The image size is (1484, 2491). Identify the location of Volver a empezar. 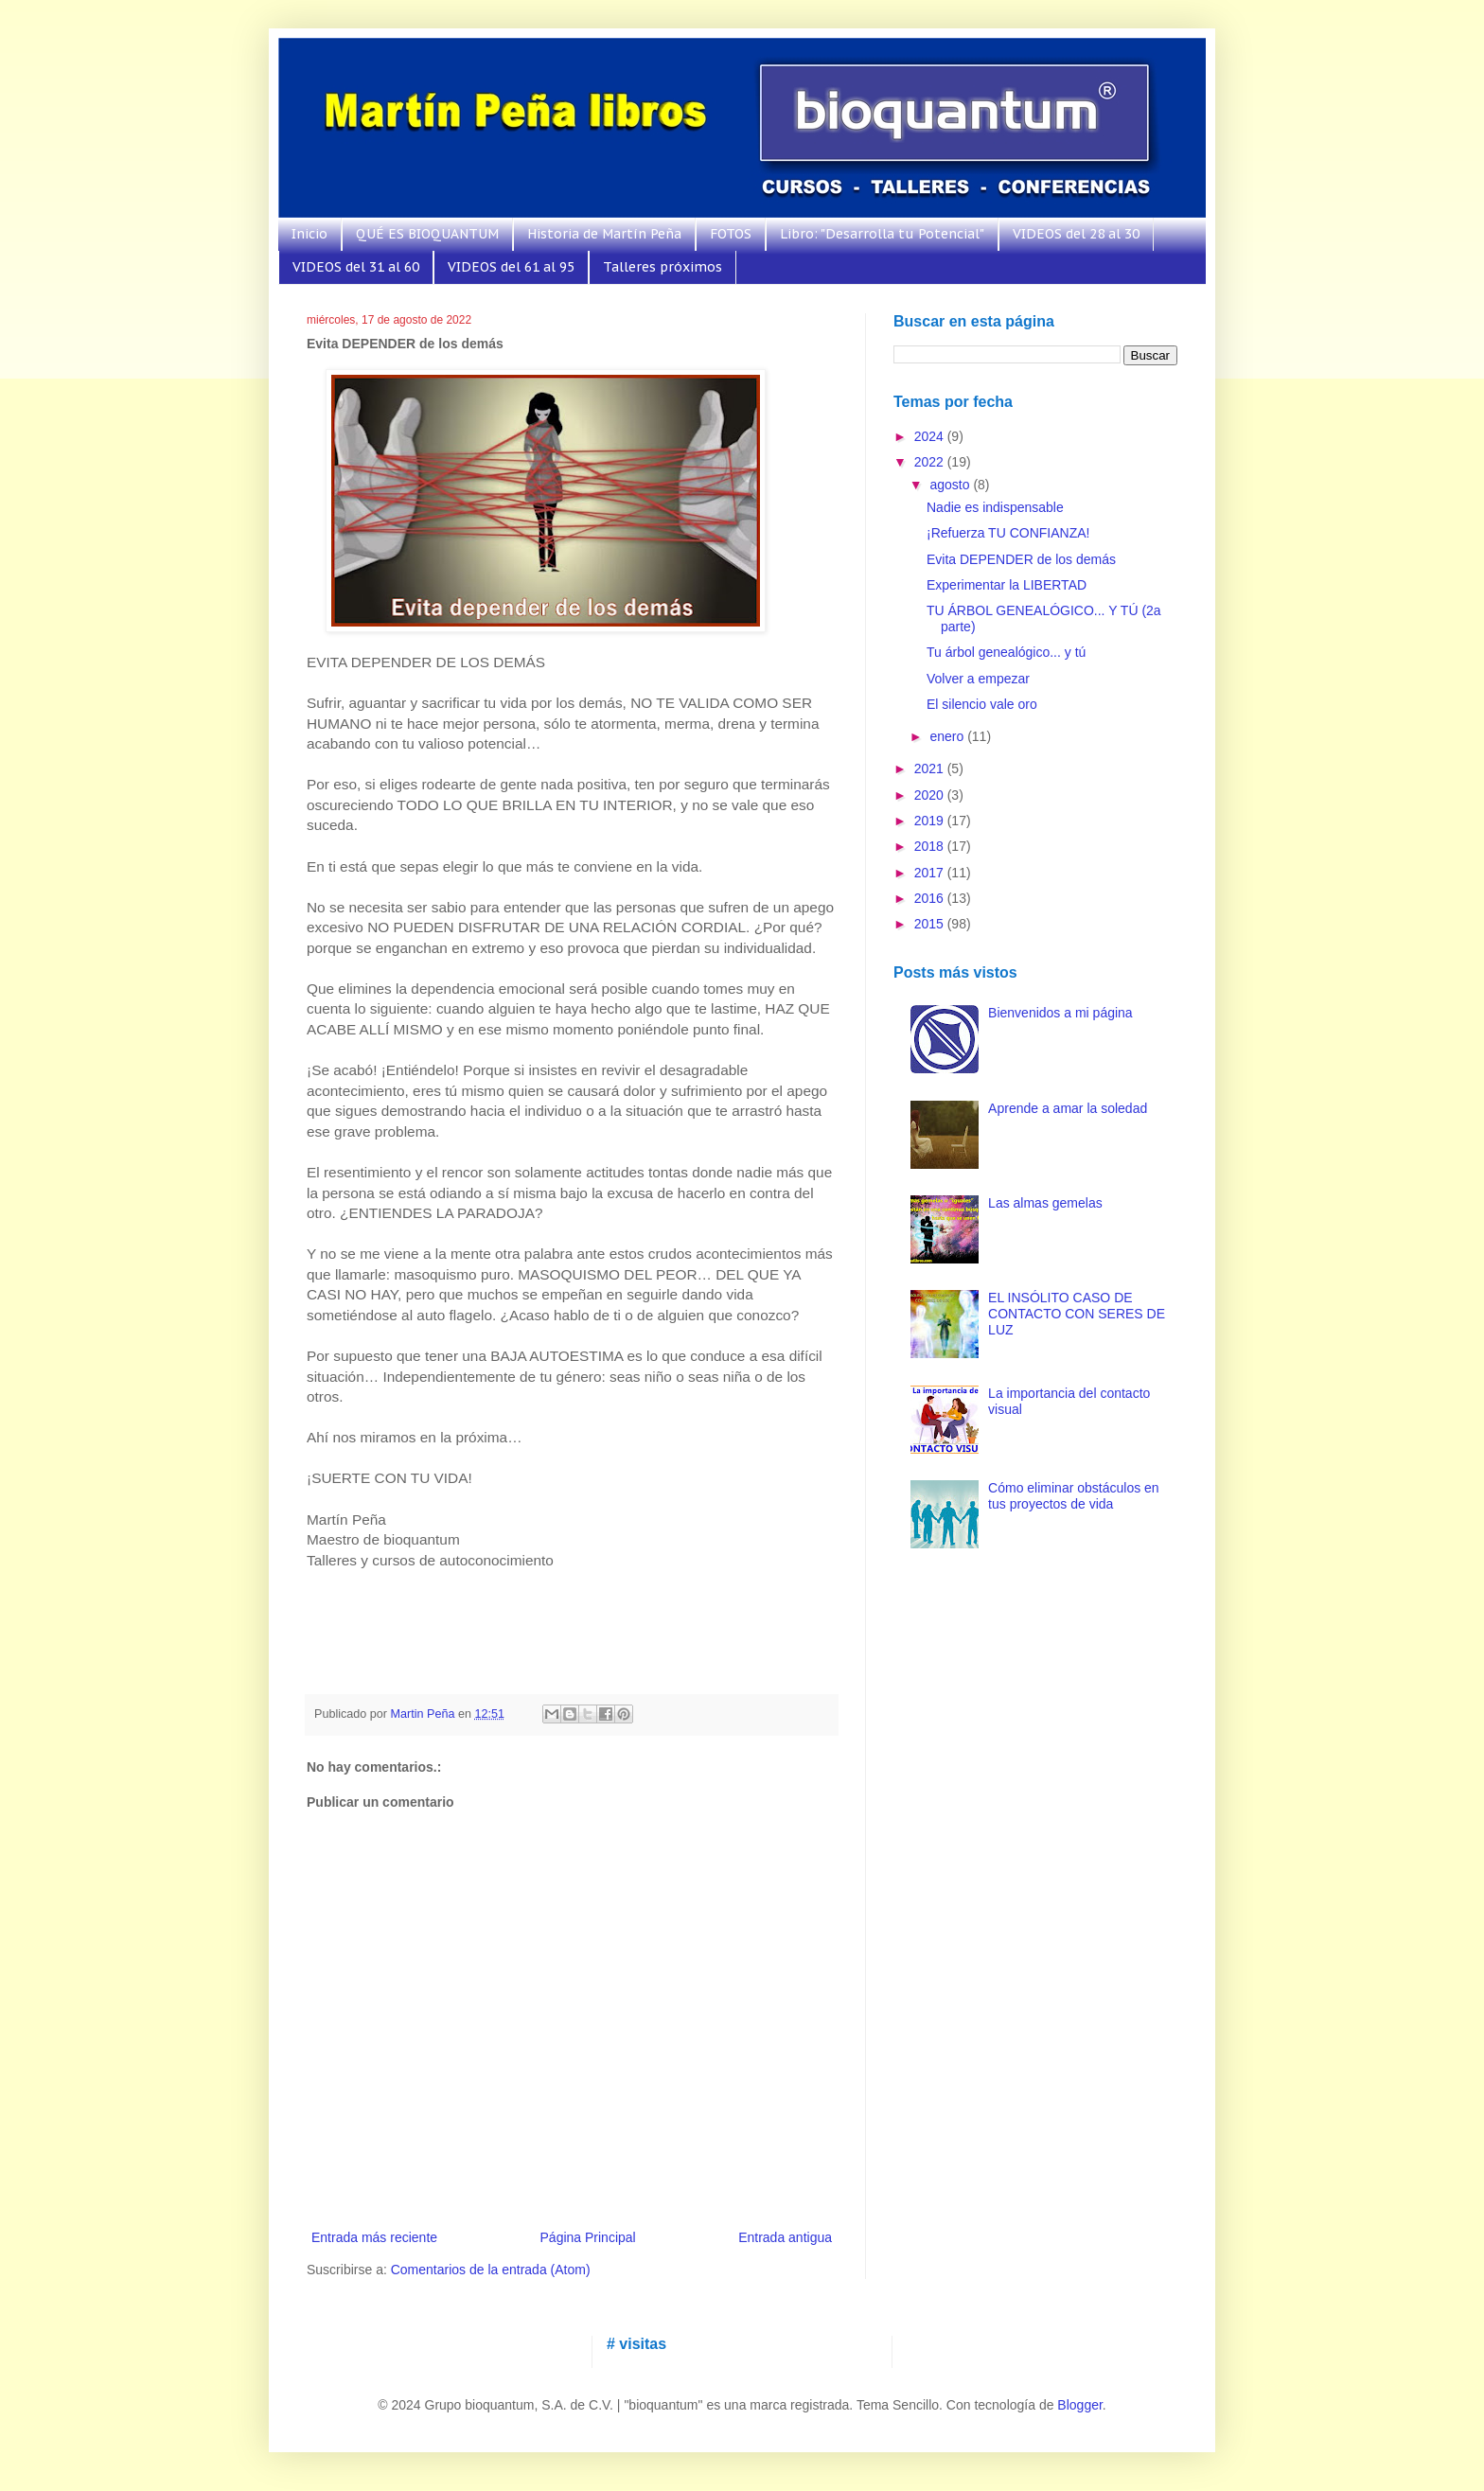
(978, 678).